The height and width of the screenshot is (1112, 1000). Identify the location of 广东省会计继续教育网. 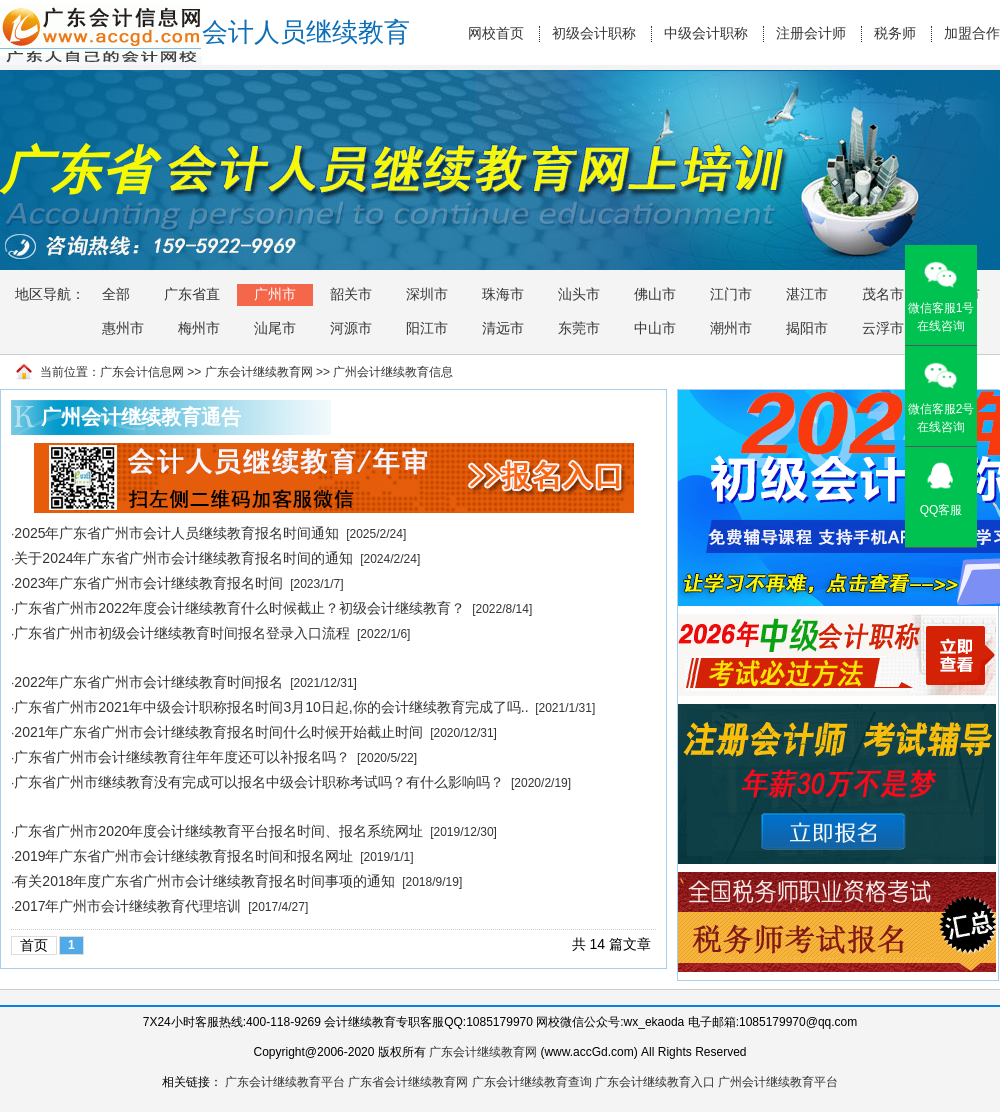
(408, 1082).